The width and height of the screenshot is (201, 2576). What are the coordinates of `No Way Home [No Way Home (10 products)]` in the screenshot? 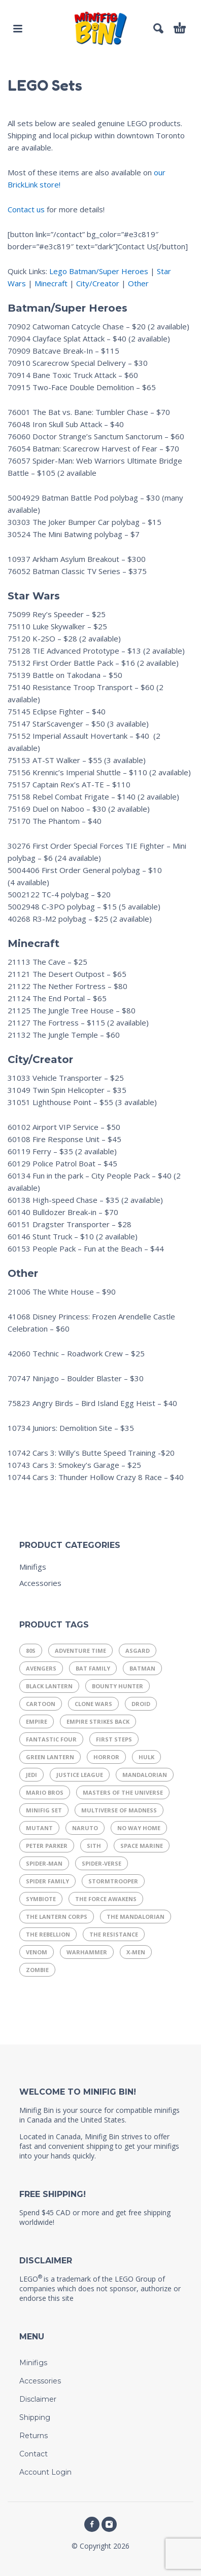 It's located at (138, 1828).